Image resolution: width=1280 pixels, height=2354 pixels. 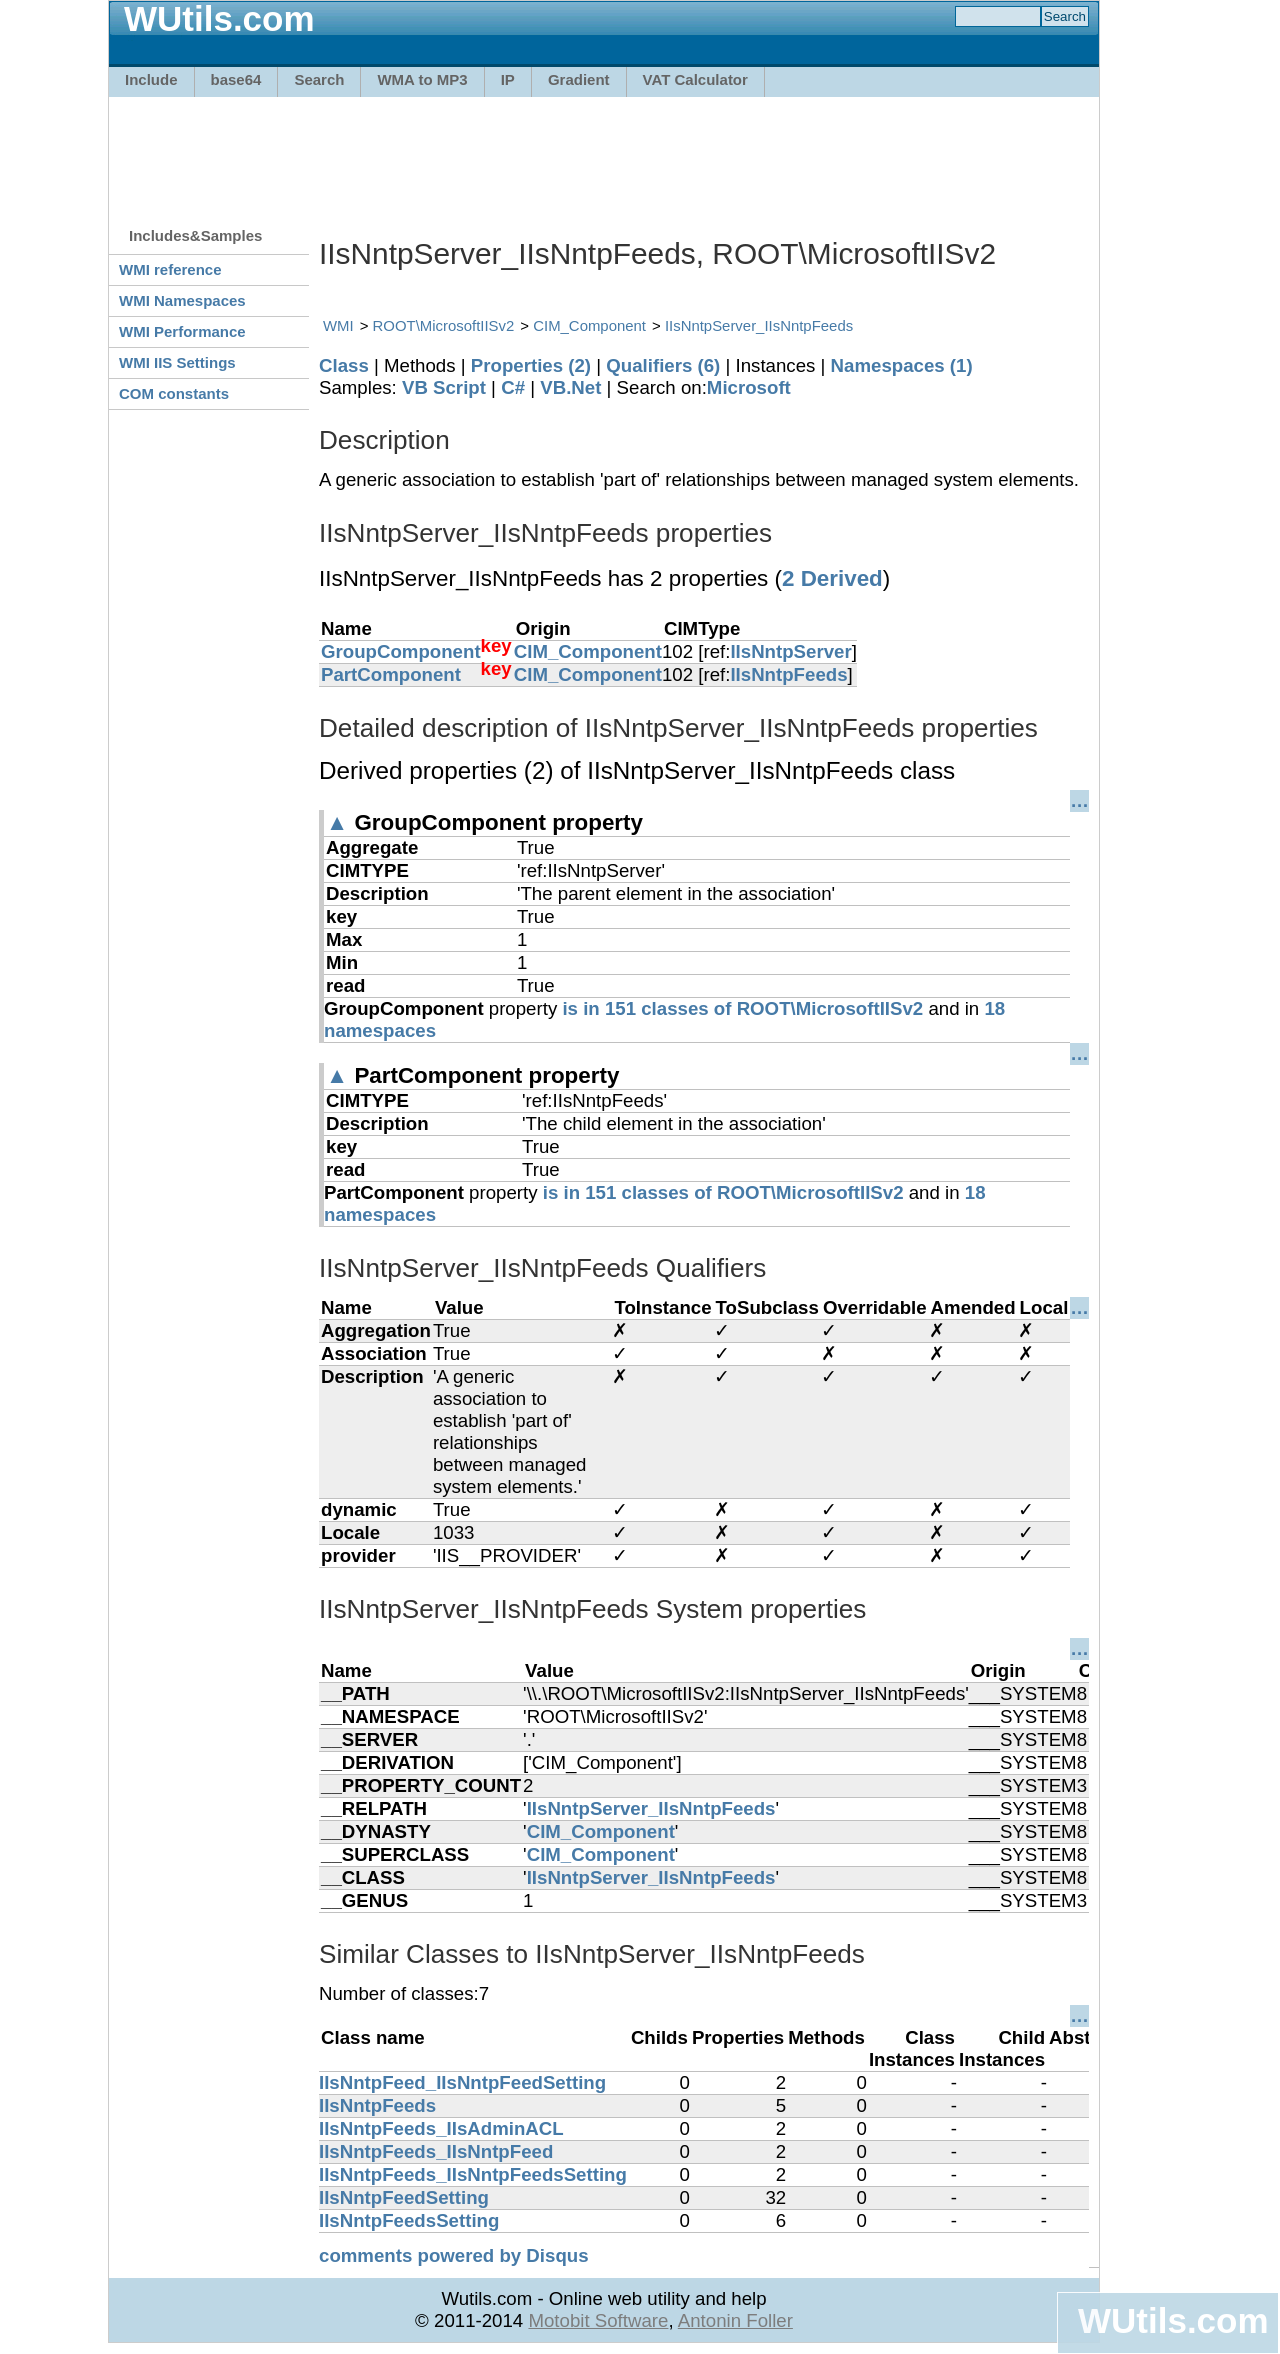 I want to click on [Advertisement], so click(x=604, y=152).